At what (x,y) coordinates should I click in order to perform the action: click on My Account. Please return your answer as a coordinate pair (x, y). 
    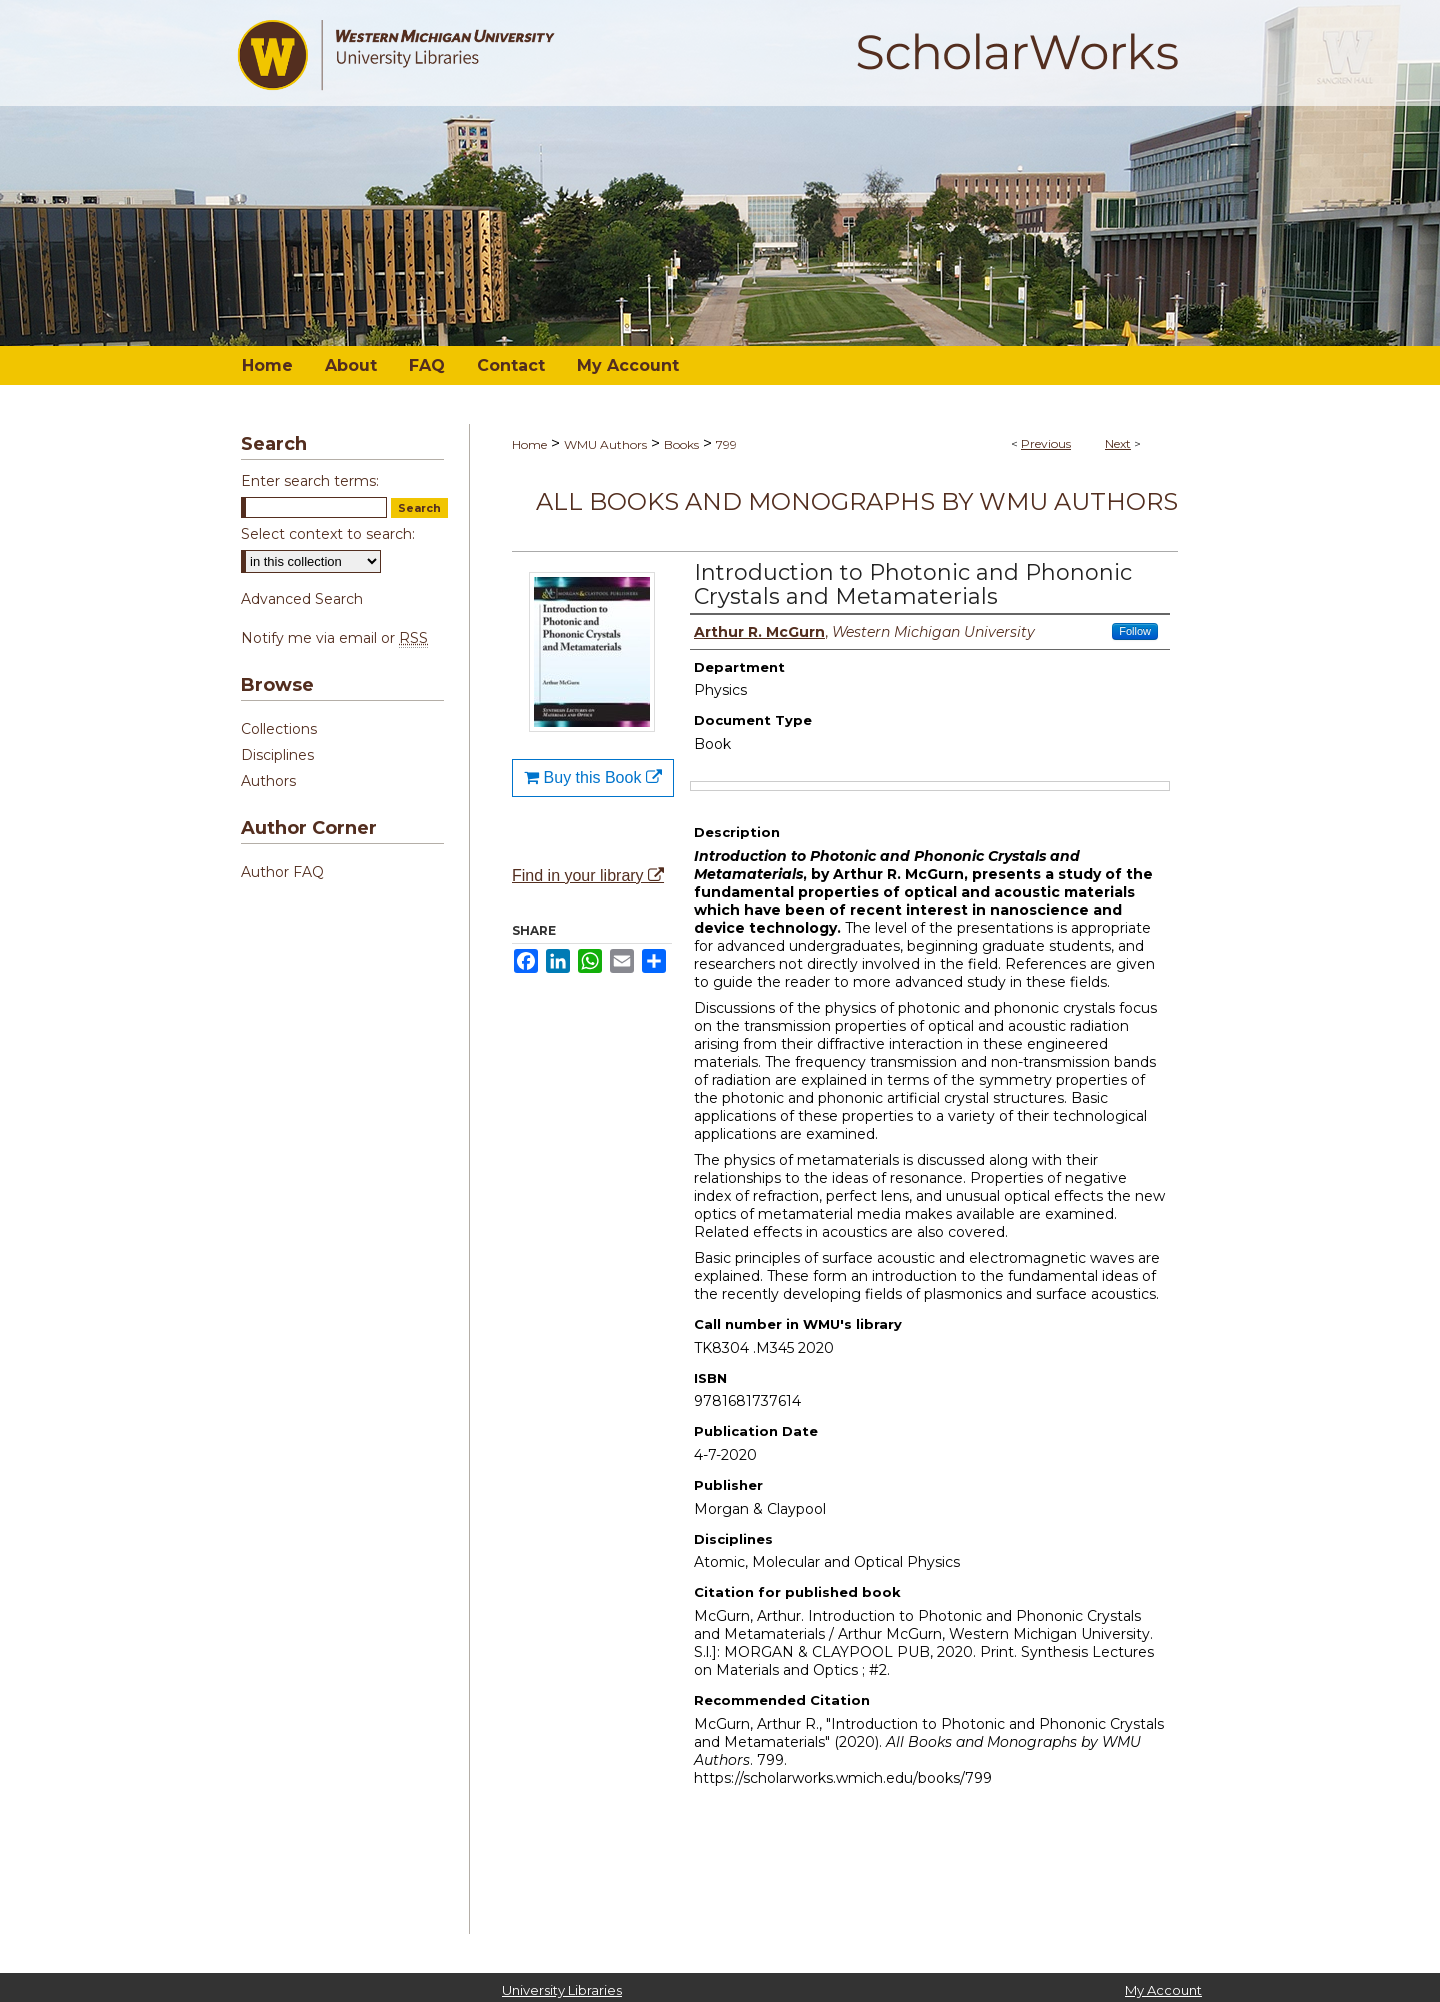
    Looking at the image, I should click on (1163, 1990).